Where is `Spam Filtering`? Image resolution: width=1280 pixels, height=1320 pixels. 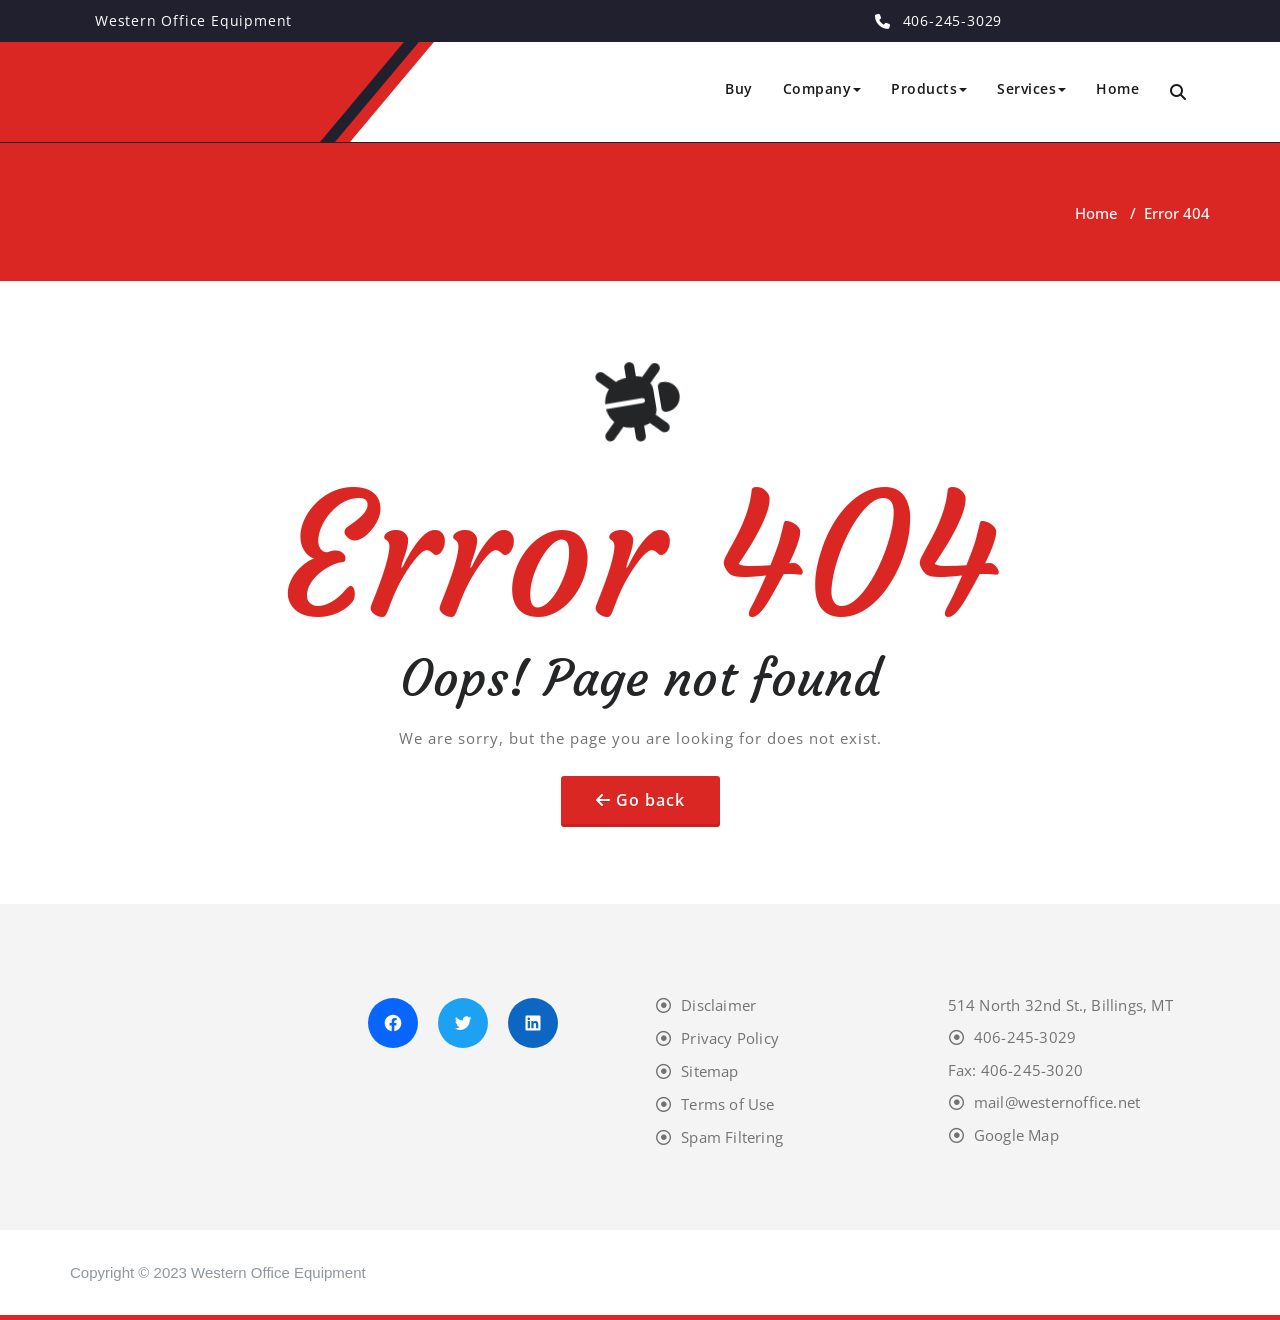
Spam Filtering is located at coordinates (732, 1137).